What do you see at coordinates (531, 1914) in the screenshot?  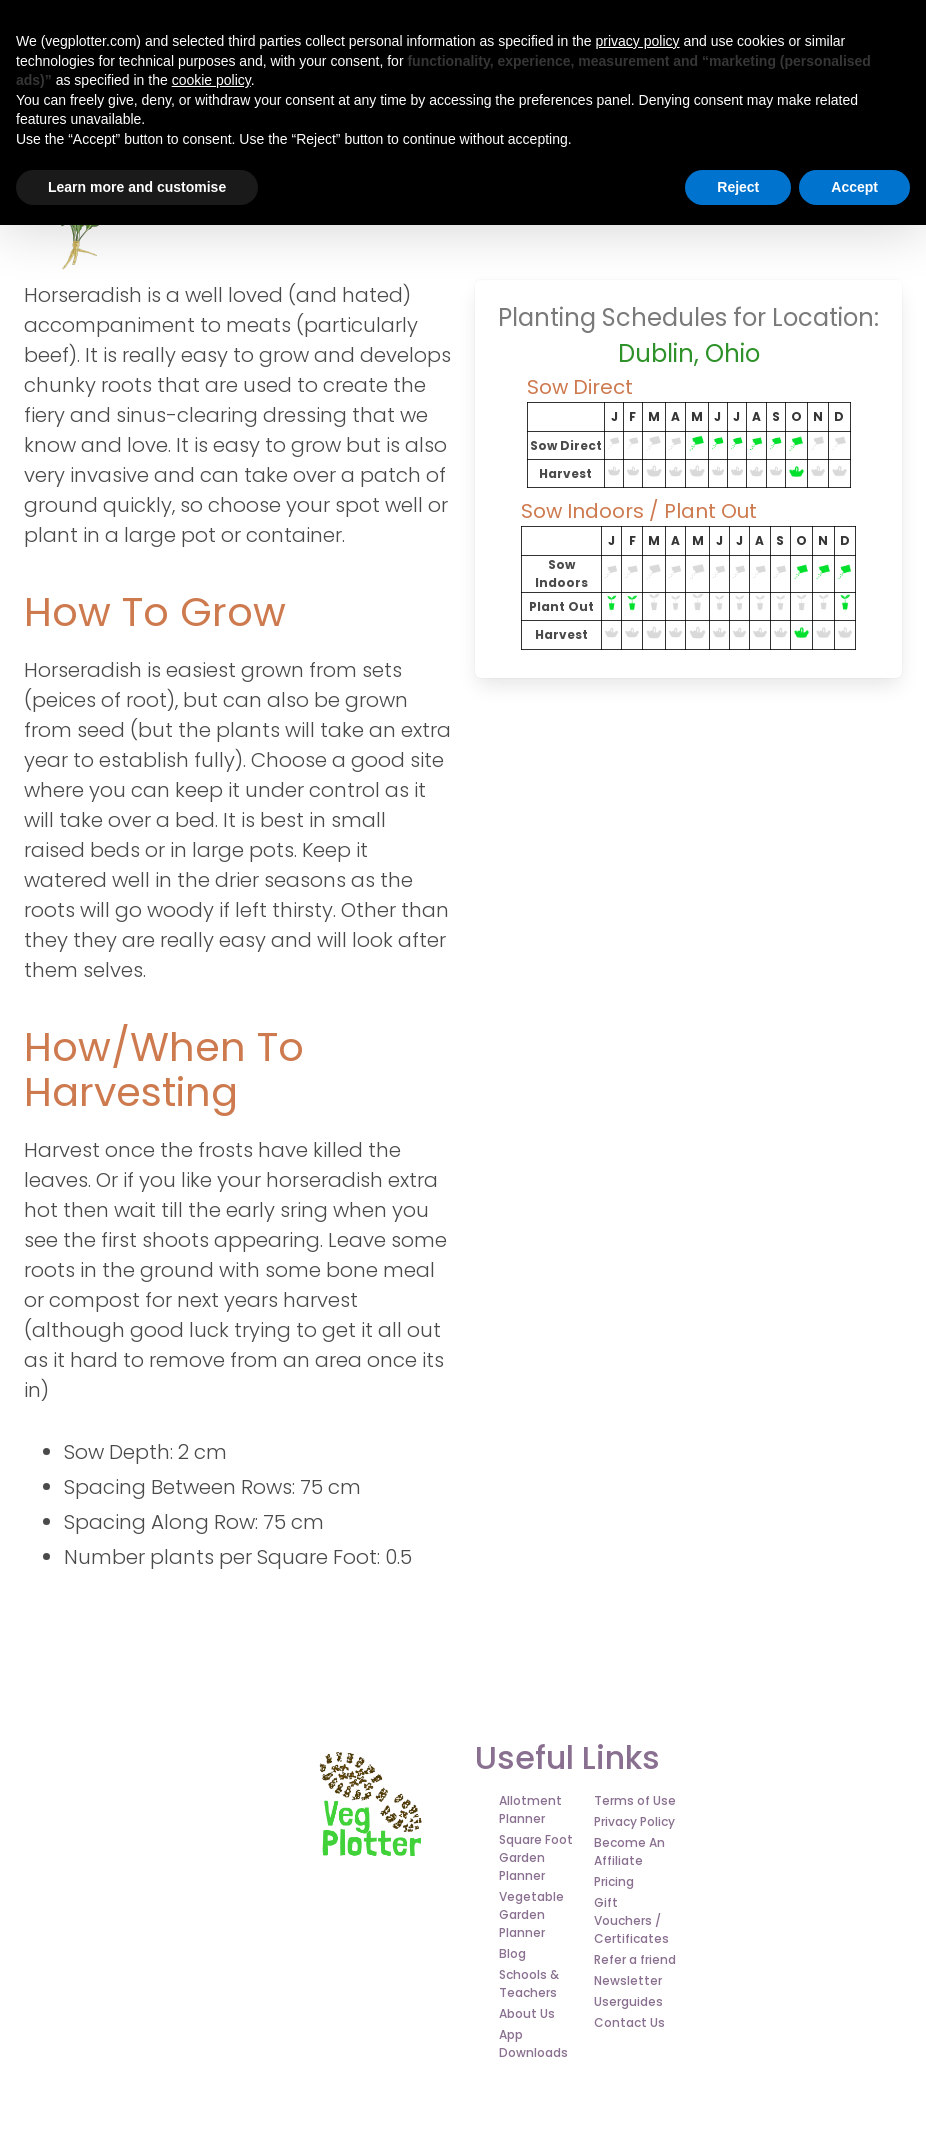 I see `Vegetable Garden Planner` at bounding box center [531, 1914].